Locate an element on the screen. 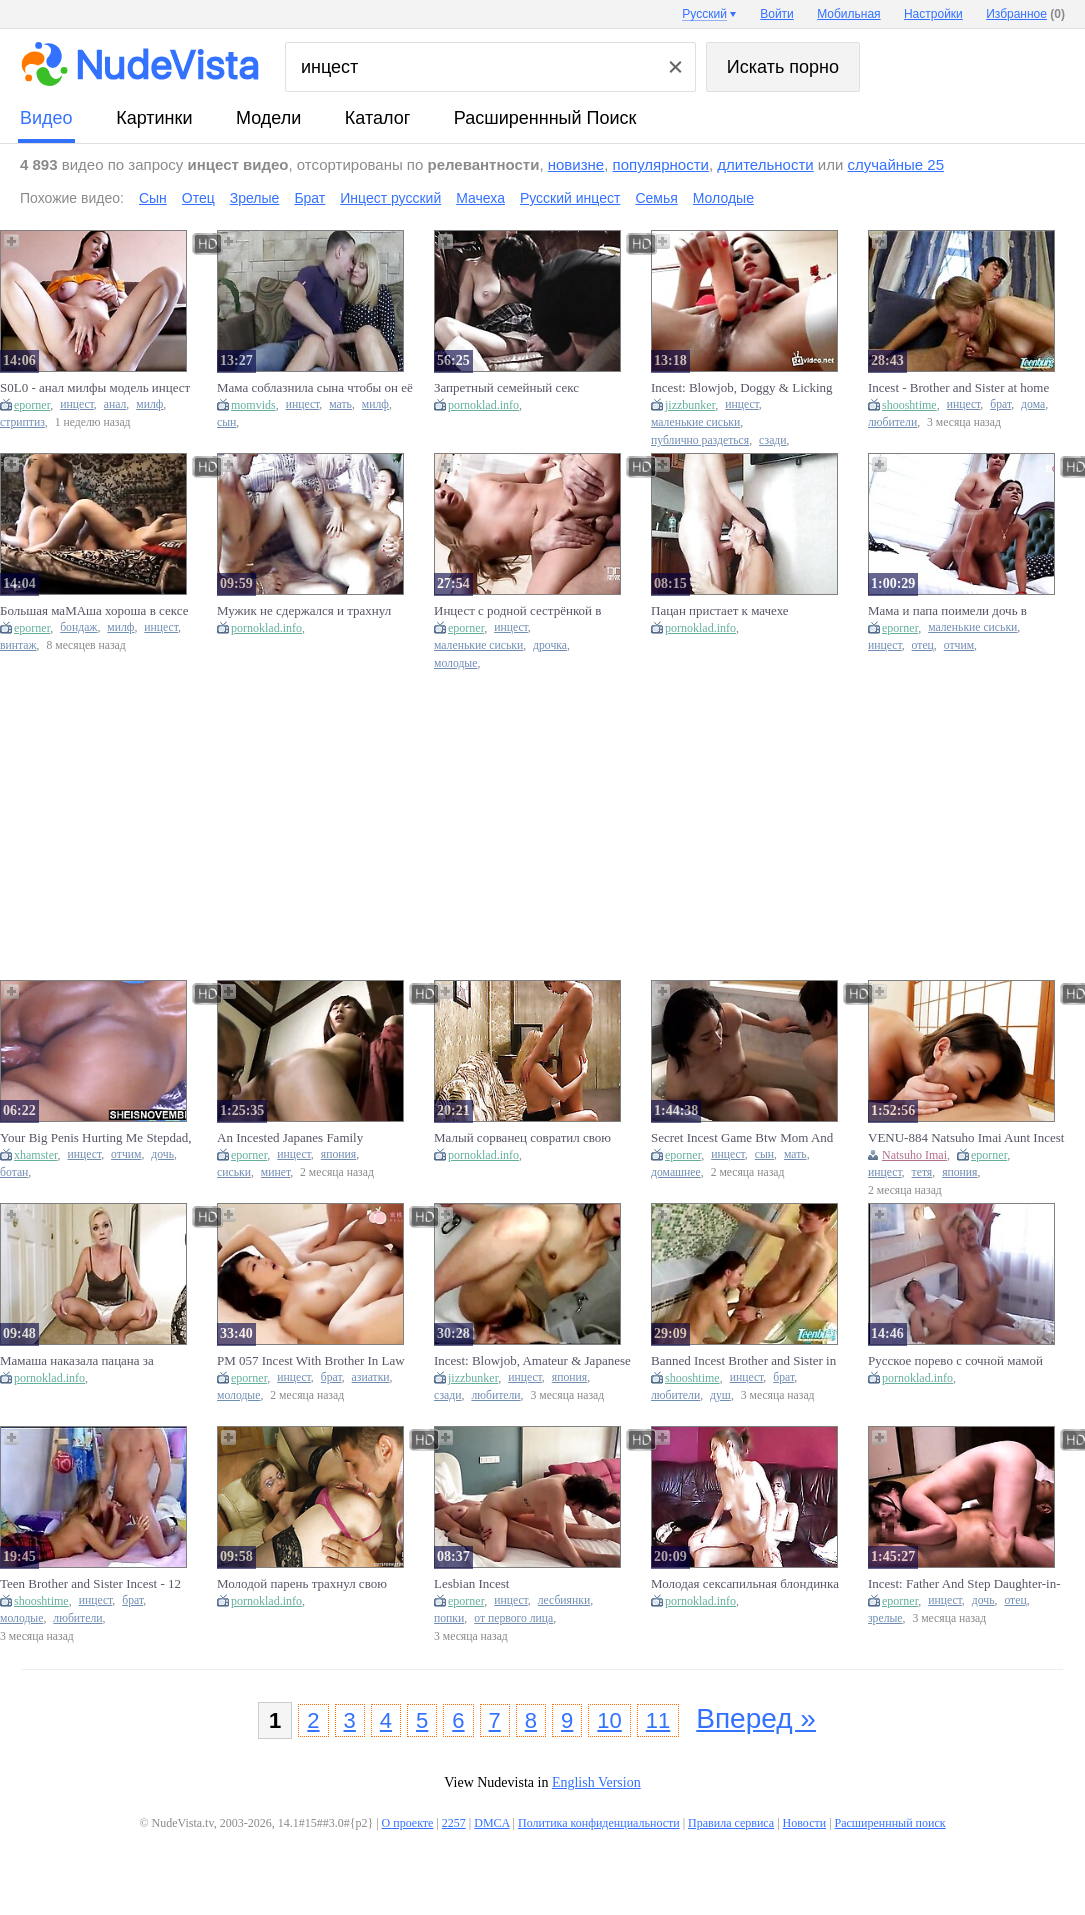 The height and width of the screenshot is (1915, 1085). 10 is located at coordinates (609, 1720).